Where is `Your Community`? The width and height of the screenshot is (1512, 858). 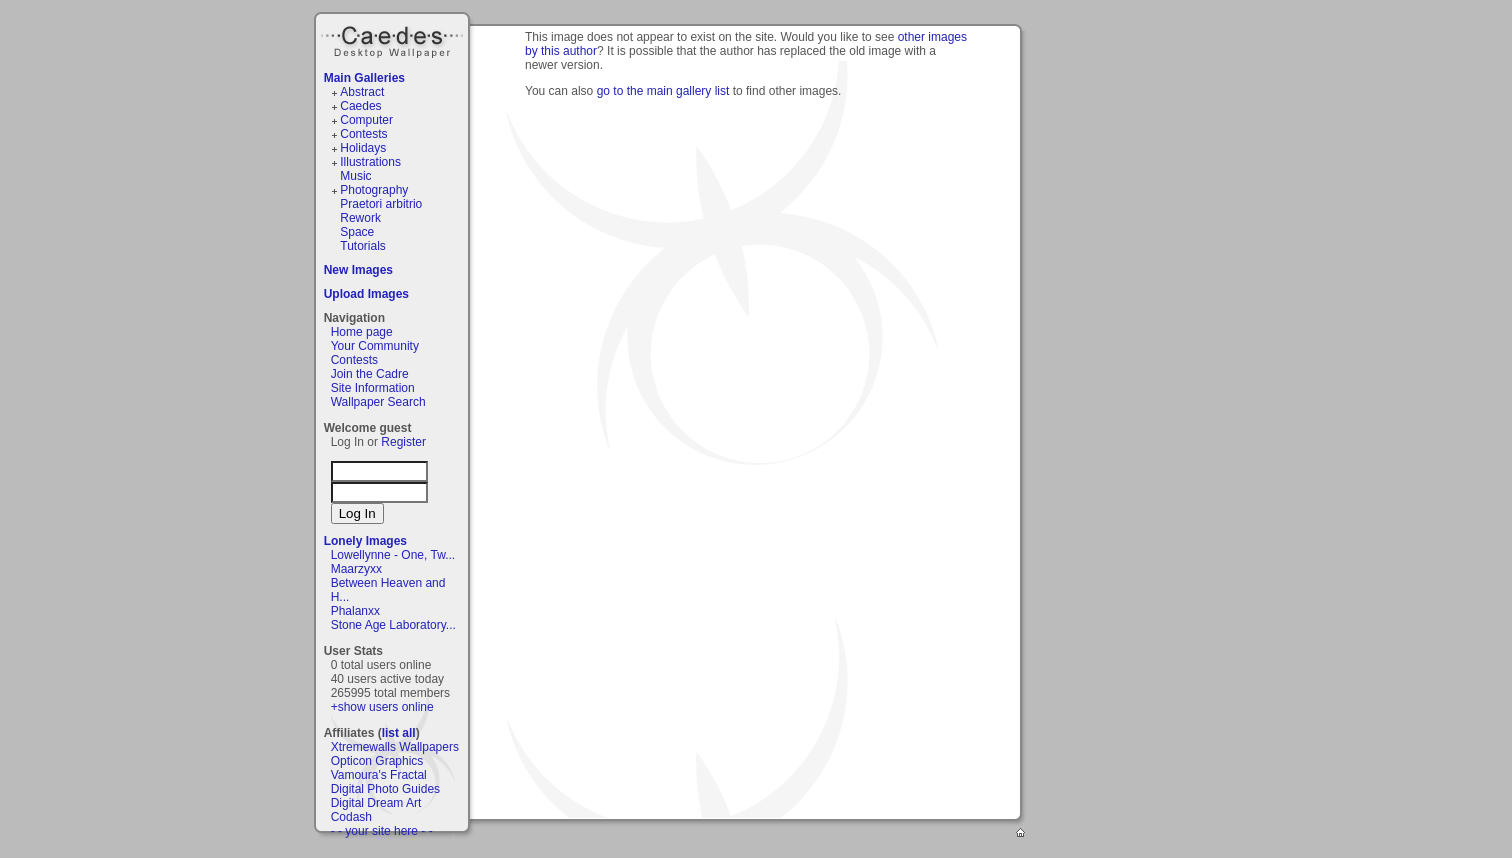 Your Community is located at coordinates (375, 346).